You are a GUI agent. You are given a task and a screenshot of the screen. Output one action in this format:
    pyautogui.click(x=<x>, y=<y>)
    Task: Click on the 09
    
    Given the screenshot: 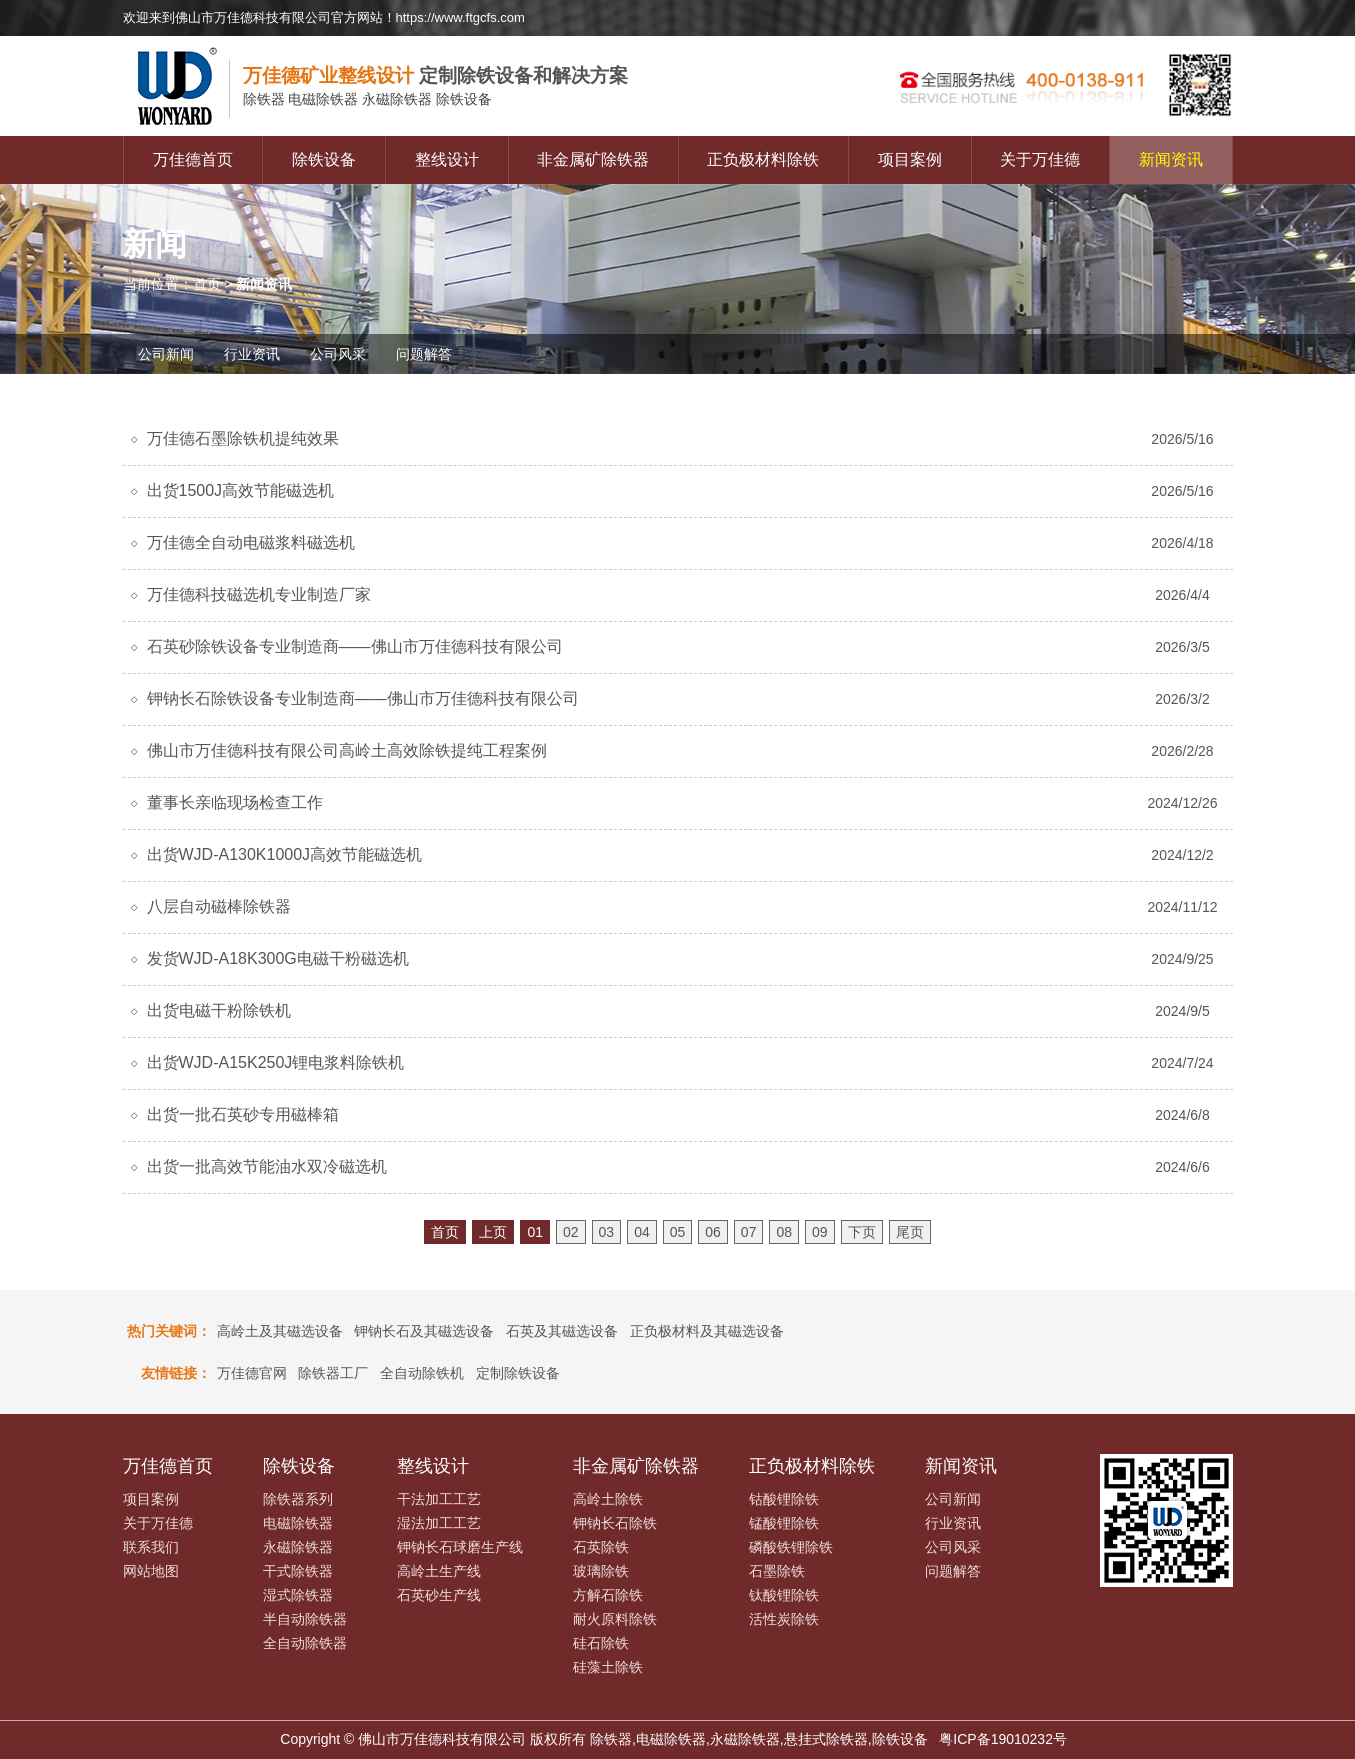 What is the action you would take?
    pyautogui.click(x=820, y=1232)
    